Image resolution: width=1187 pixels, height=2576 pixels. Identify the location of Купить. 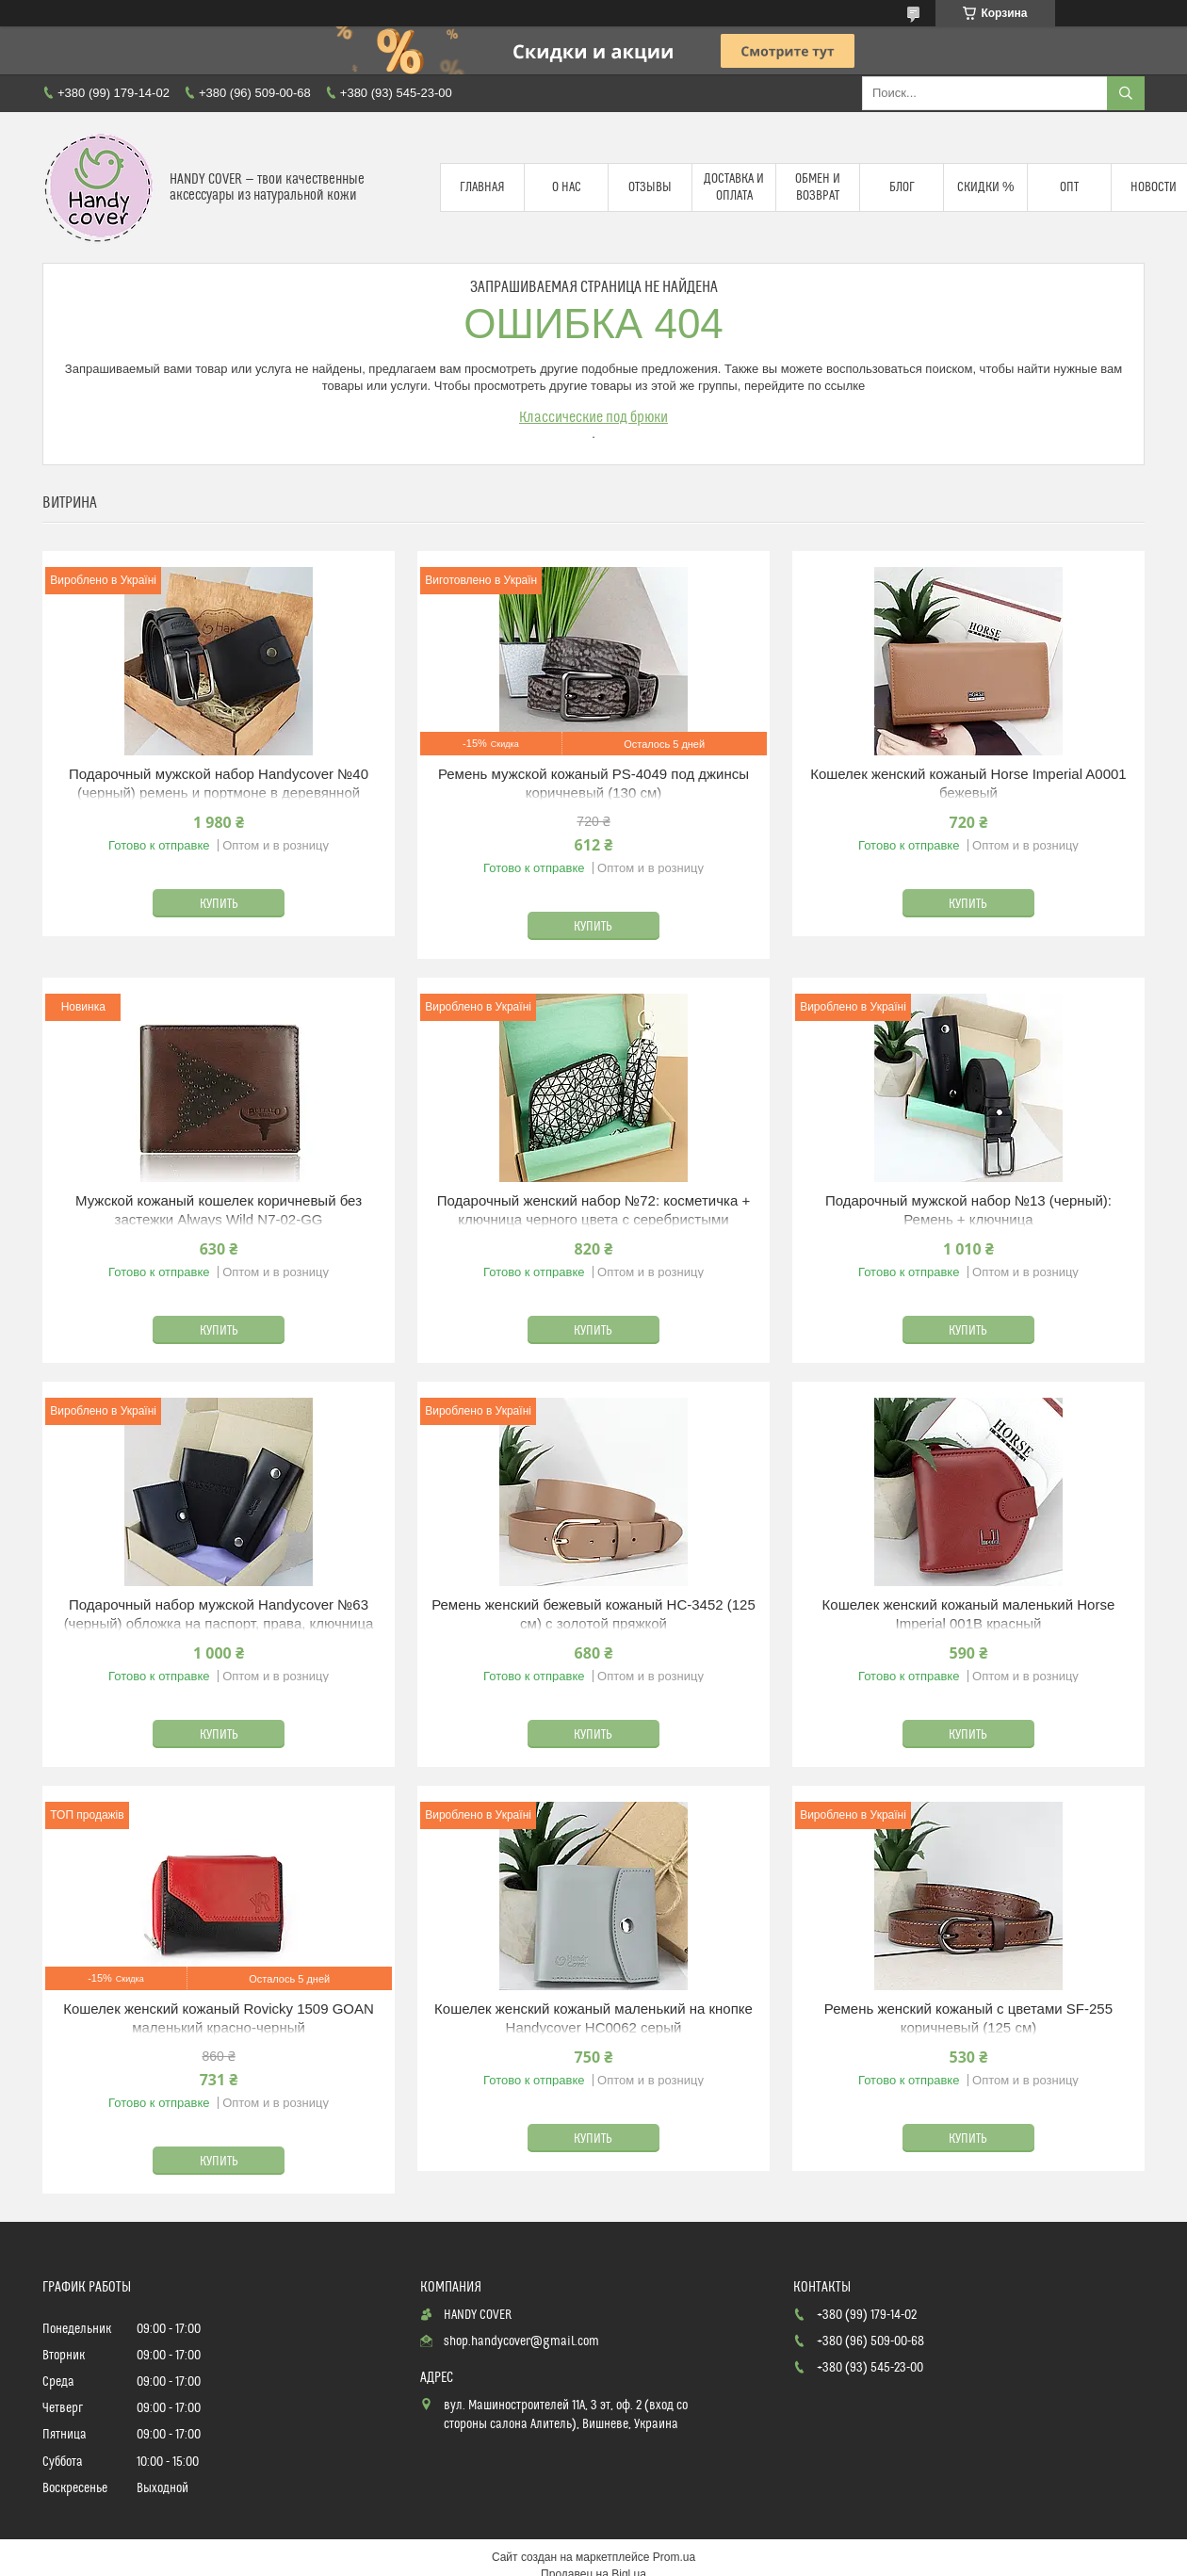
(219, 904).